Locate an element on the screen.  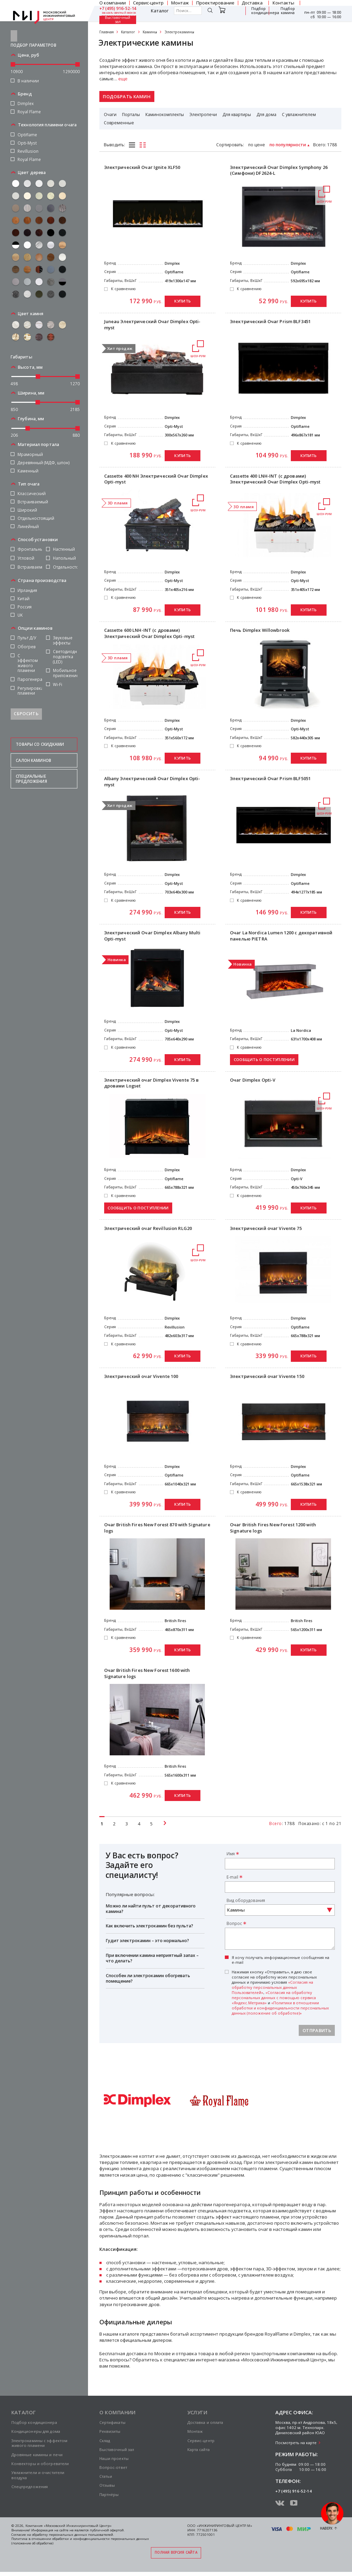
Отправить is located at coordinates (316, 2030).